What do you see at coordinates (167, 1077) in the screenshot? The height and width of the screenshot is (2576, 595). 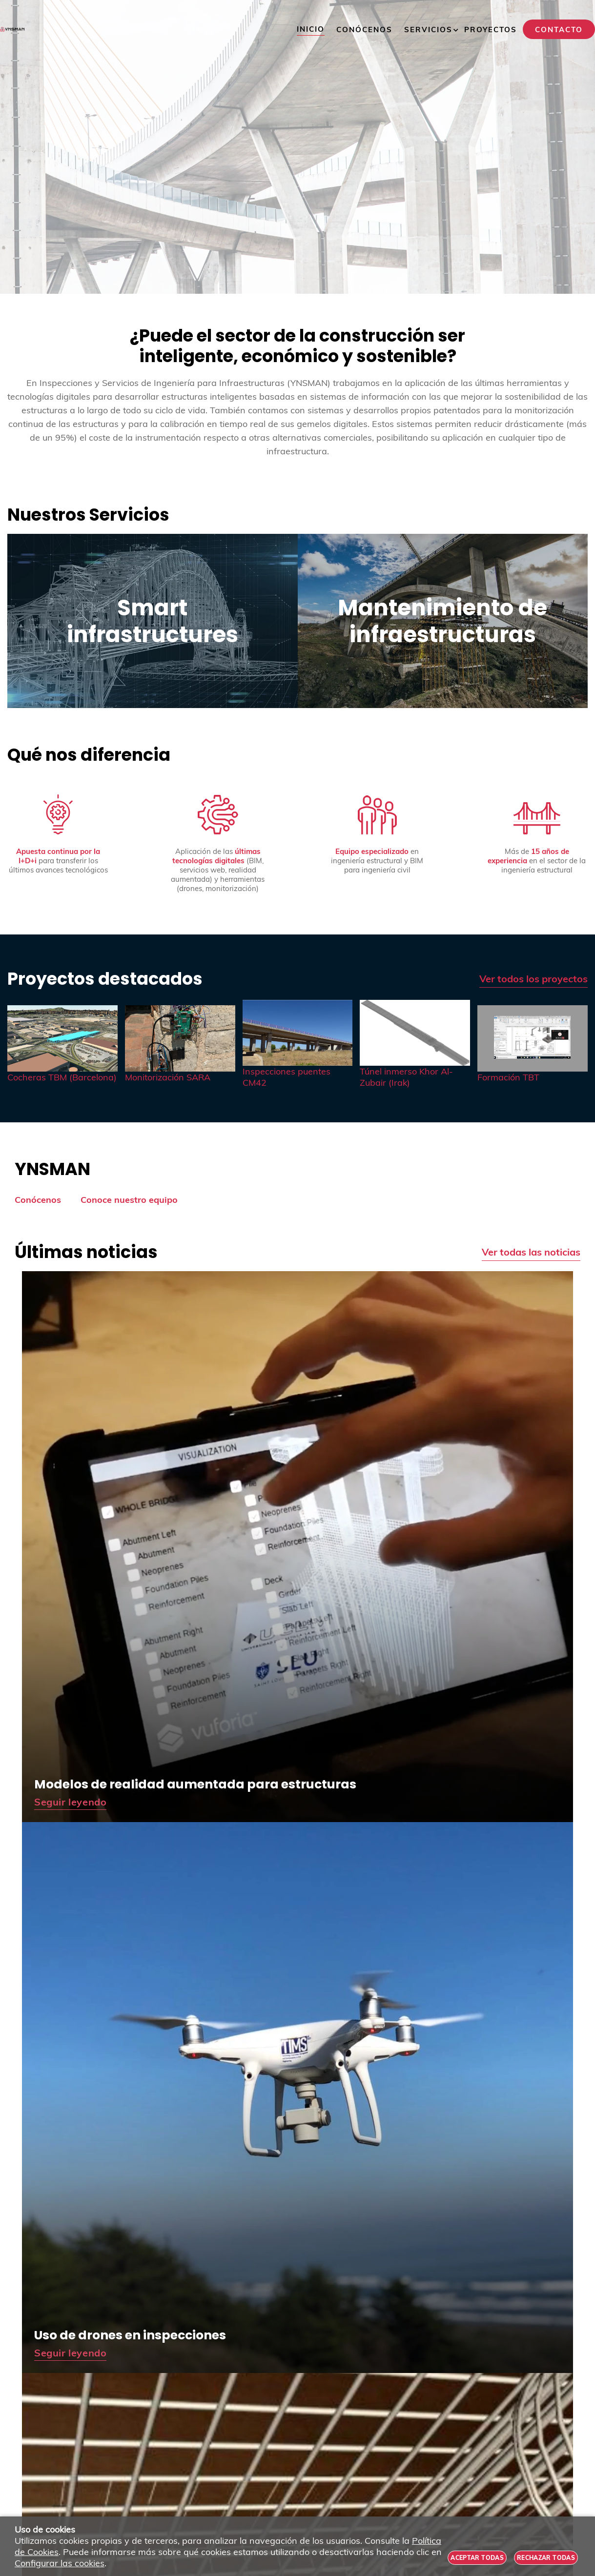 I see `Monitorización SARA` at bounding box center [167, 1077].